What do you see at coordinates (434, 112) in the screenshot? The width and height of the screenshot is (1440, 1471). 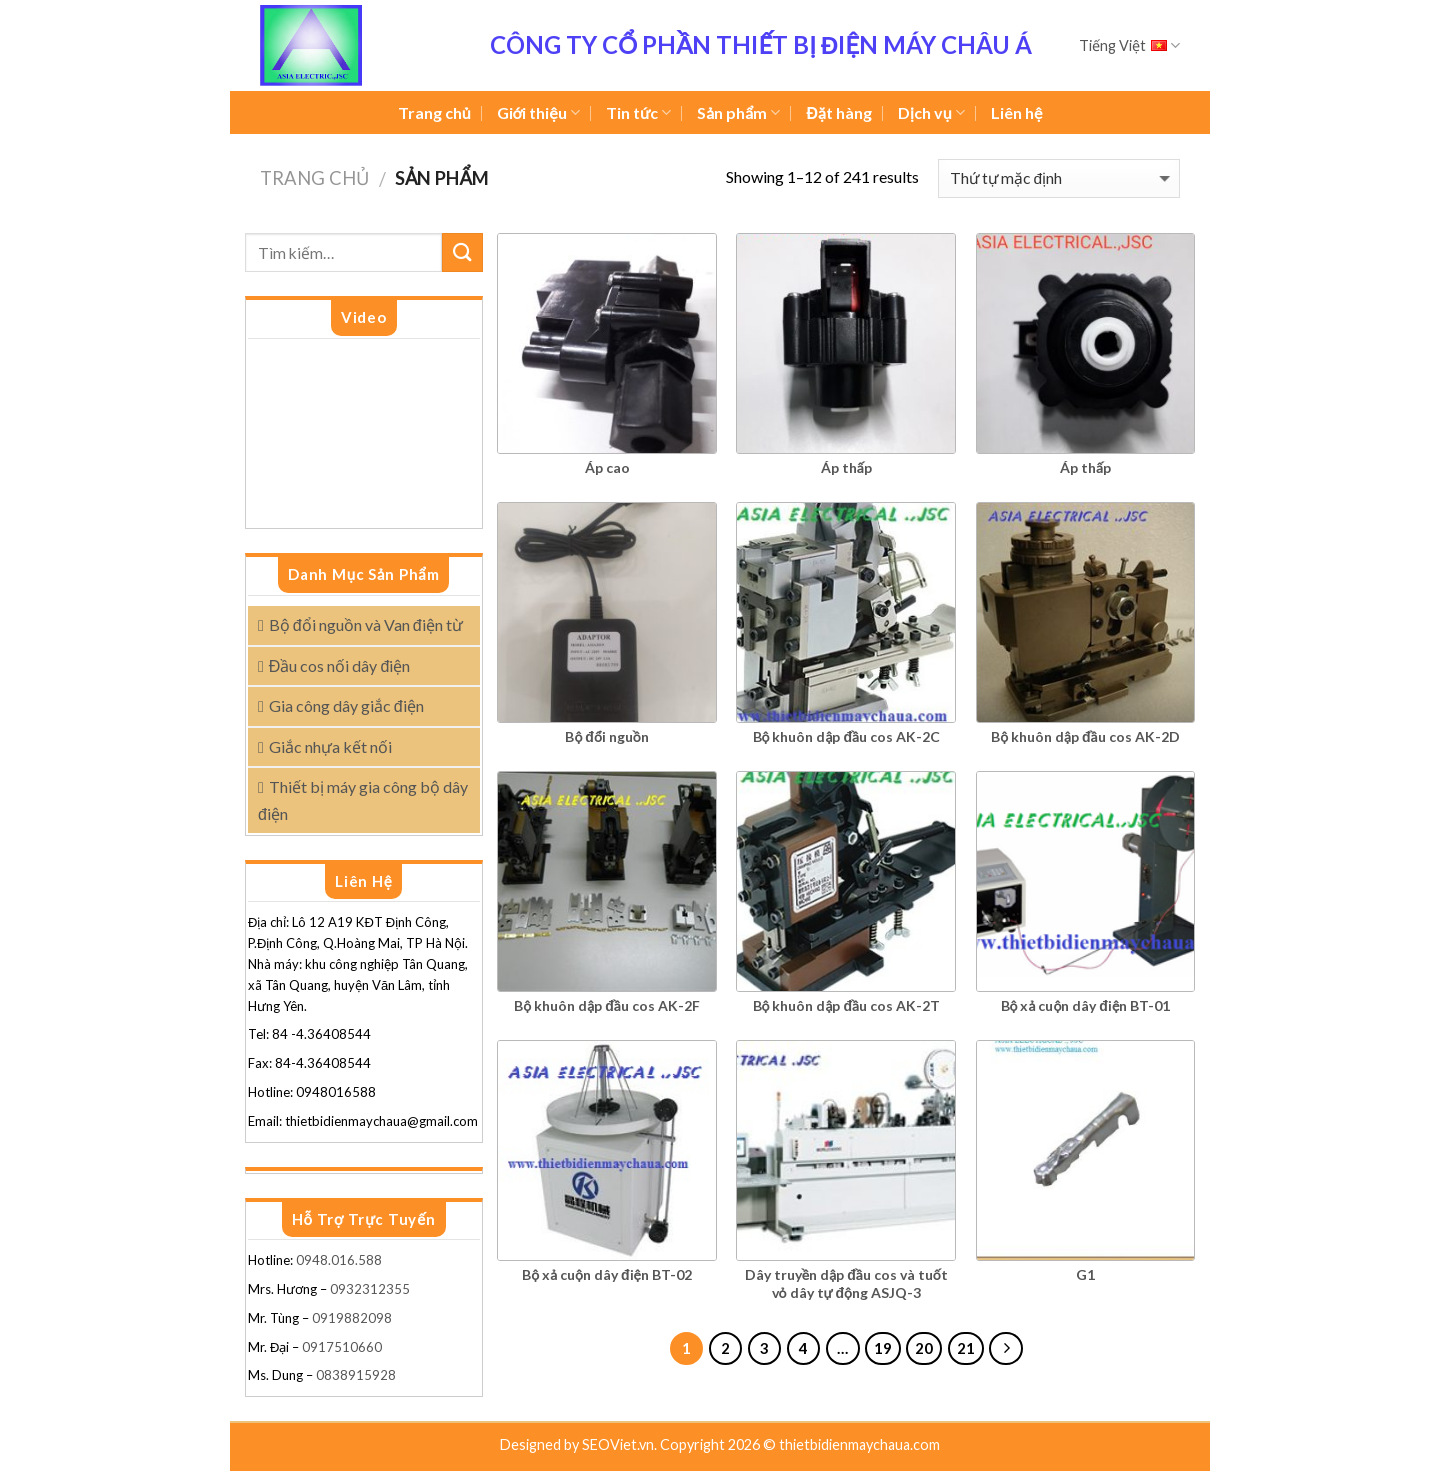 I see `Trang chủ` at bounding box center [434, 112].